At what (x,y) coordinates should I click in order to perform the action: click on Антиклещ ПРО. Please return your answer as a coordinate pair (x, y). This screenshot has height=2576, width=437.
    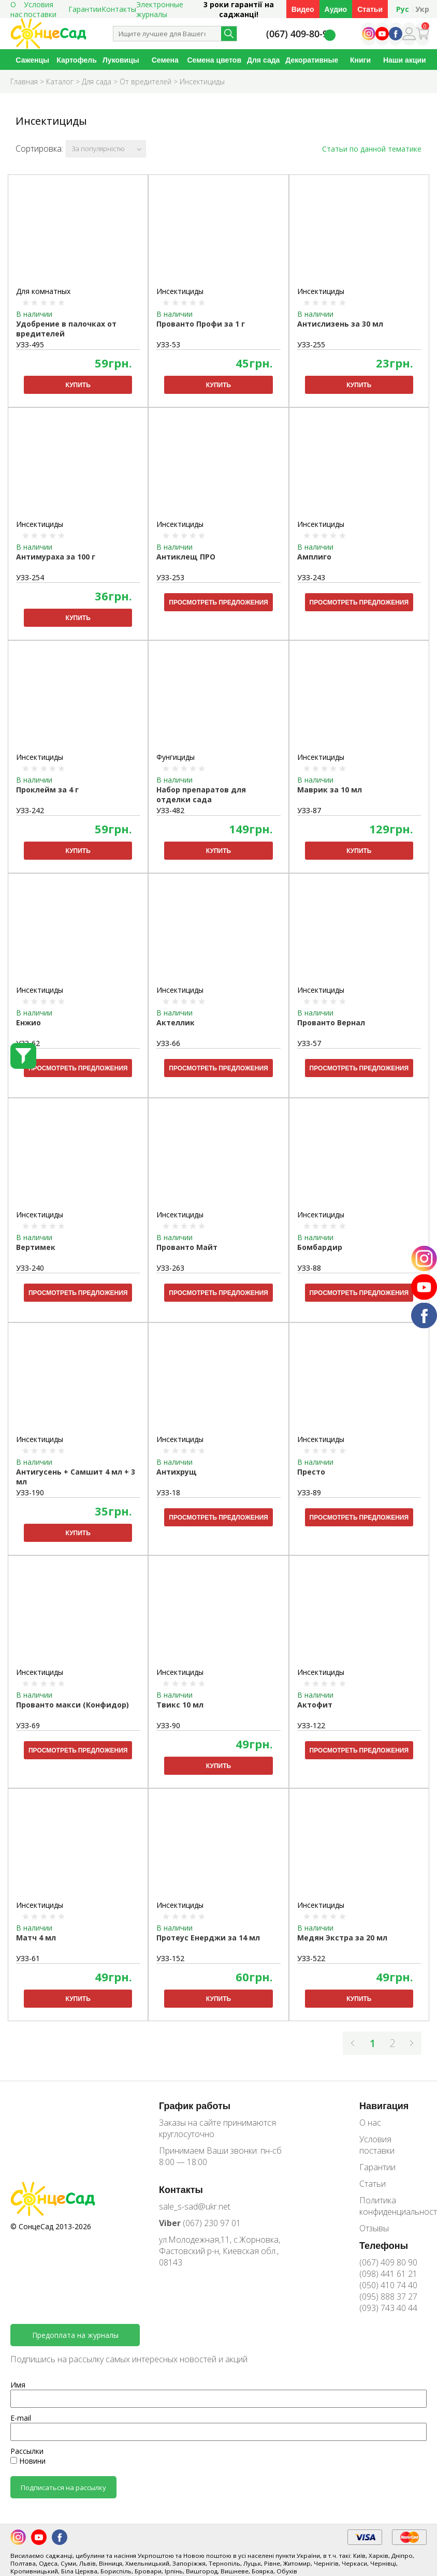
    Looking at the image, I should click on (185, 557).